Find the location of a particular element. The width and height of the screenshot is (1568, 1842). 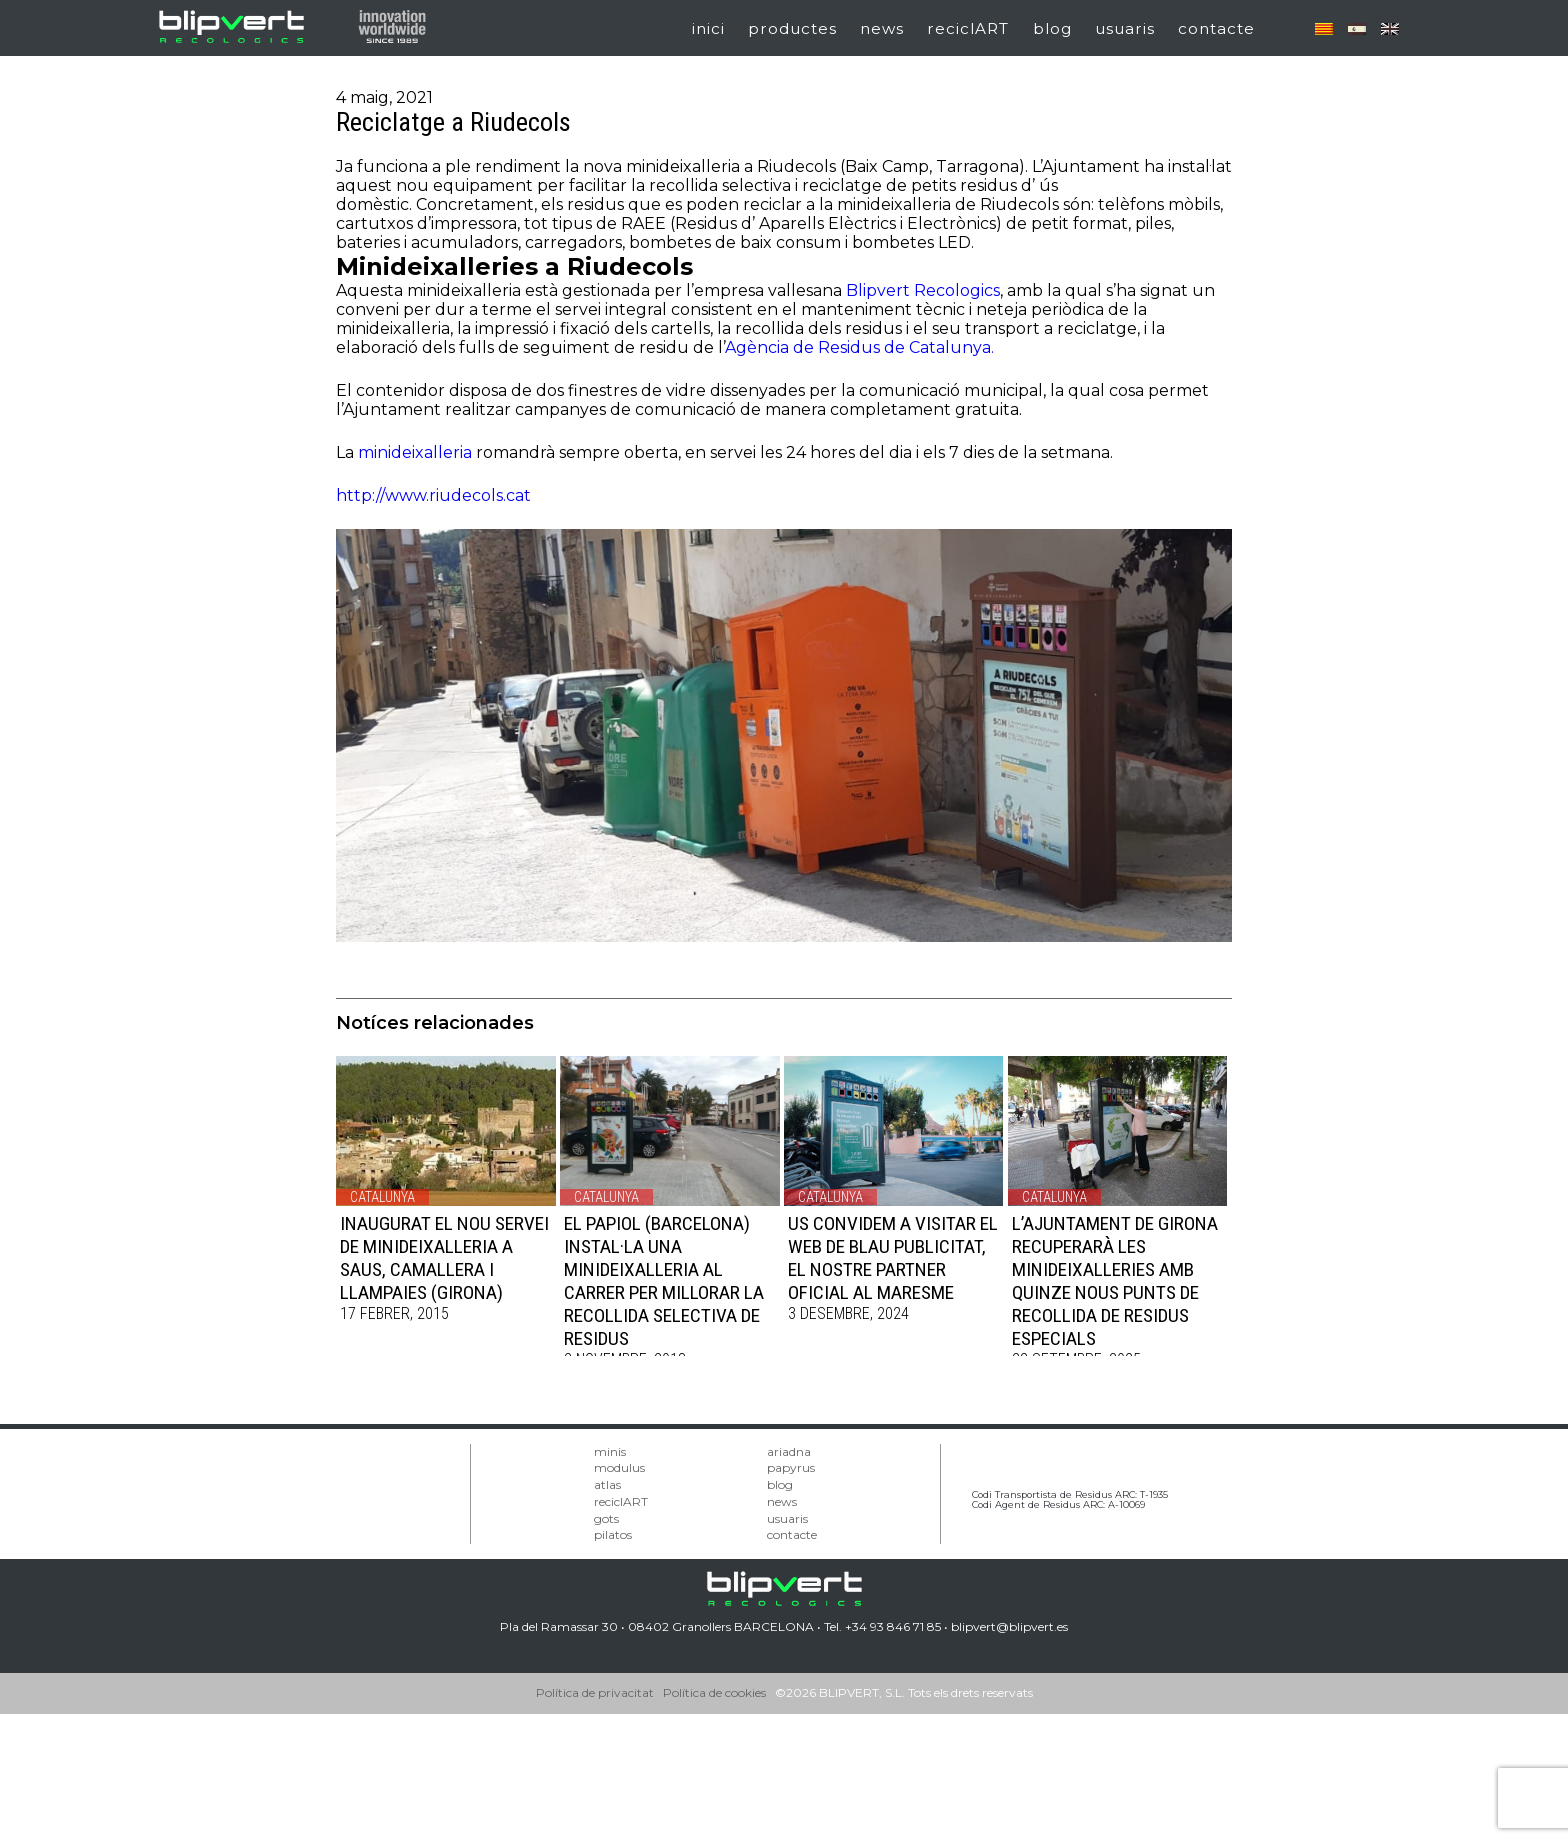

ariadna is located at coordinates (789, 1451).